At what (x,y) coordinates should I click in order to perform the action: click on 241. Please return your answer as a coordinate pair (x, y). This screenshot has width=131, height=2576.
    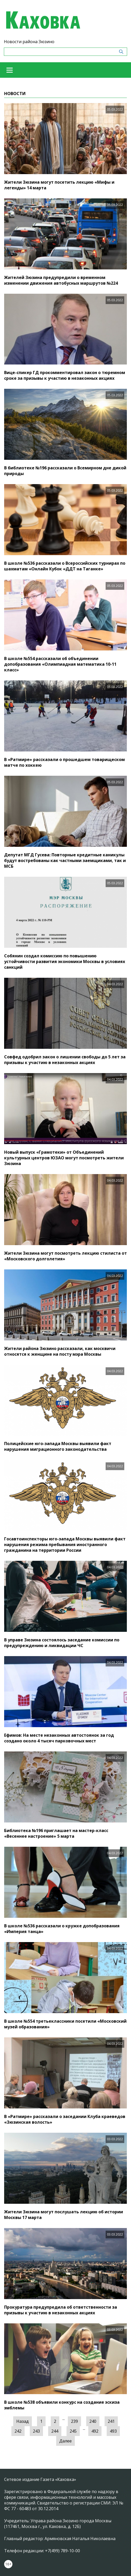
    Looking at the image, I should click on (111, 2421).